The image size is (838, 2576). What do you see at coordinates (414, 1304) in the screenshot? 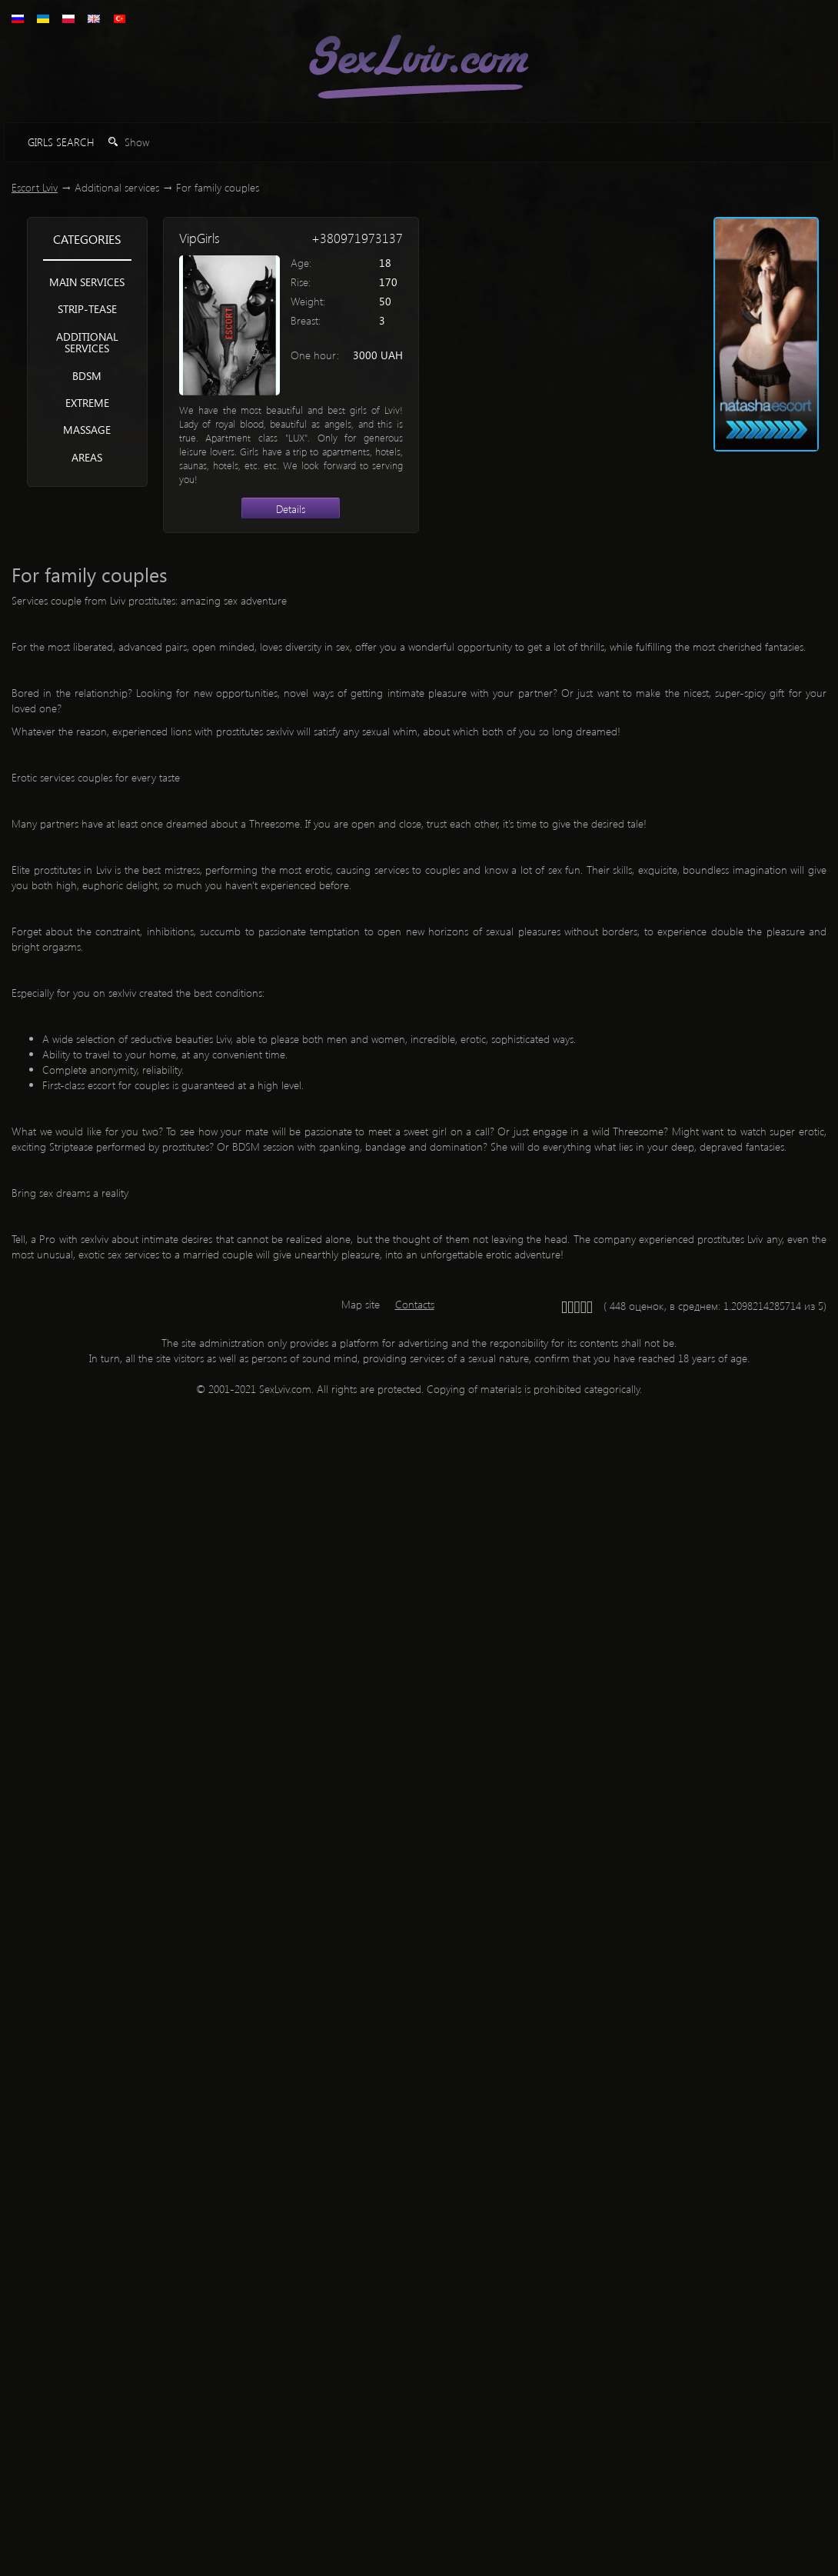
I see `Contacts` at bounding box center [414, 1304].